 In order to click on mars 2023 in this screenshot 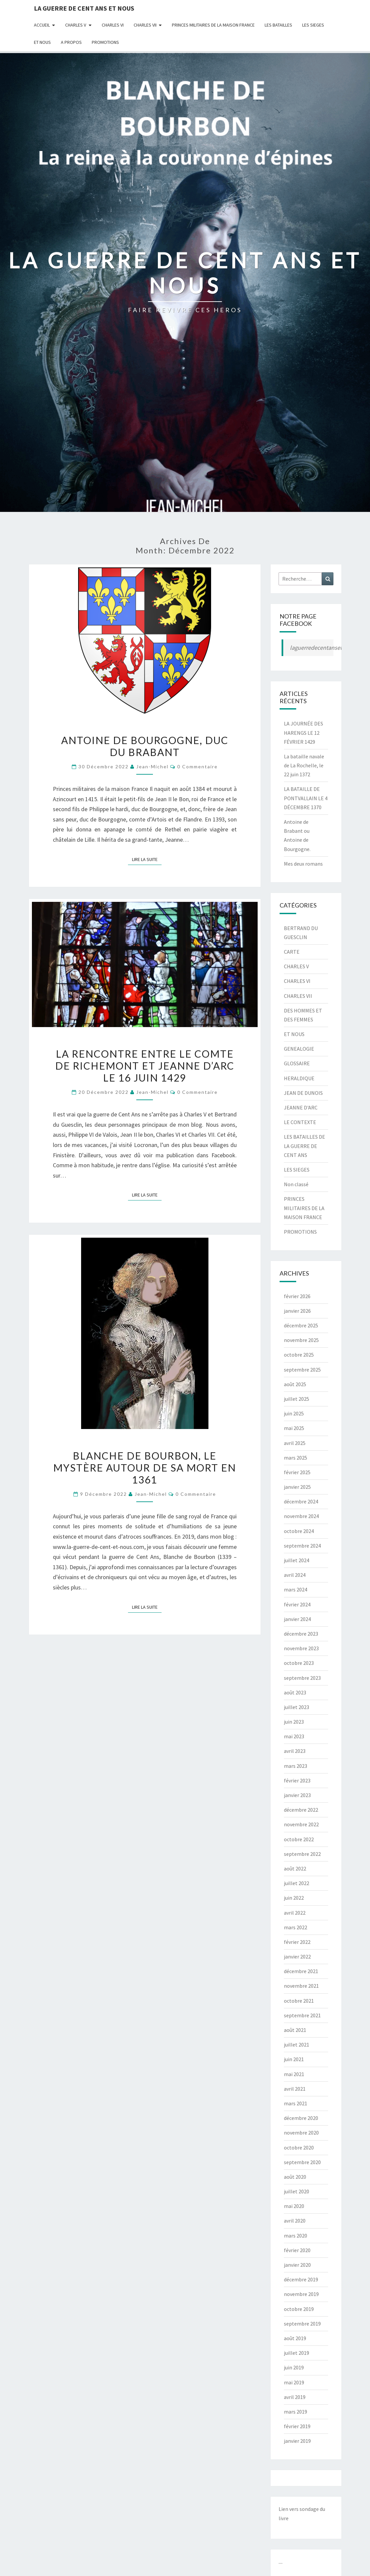, I will do `click(295, 1766)`.